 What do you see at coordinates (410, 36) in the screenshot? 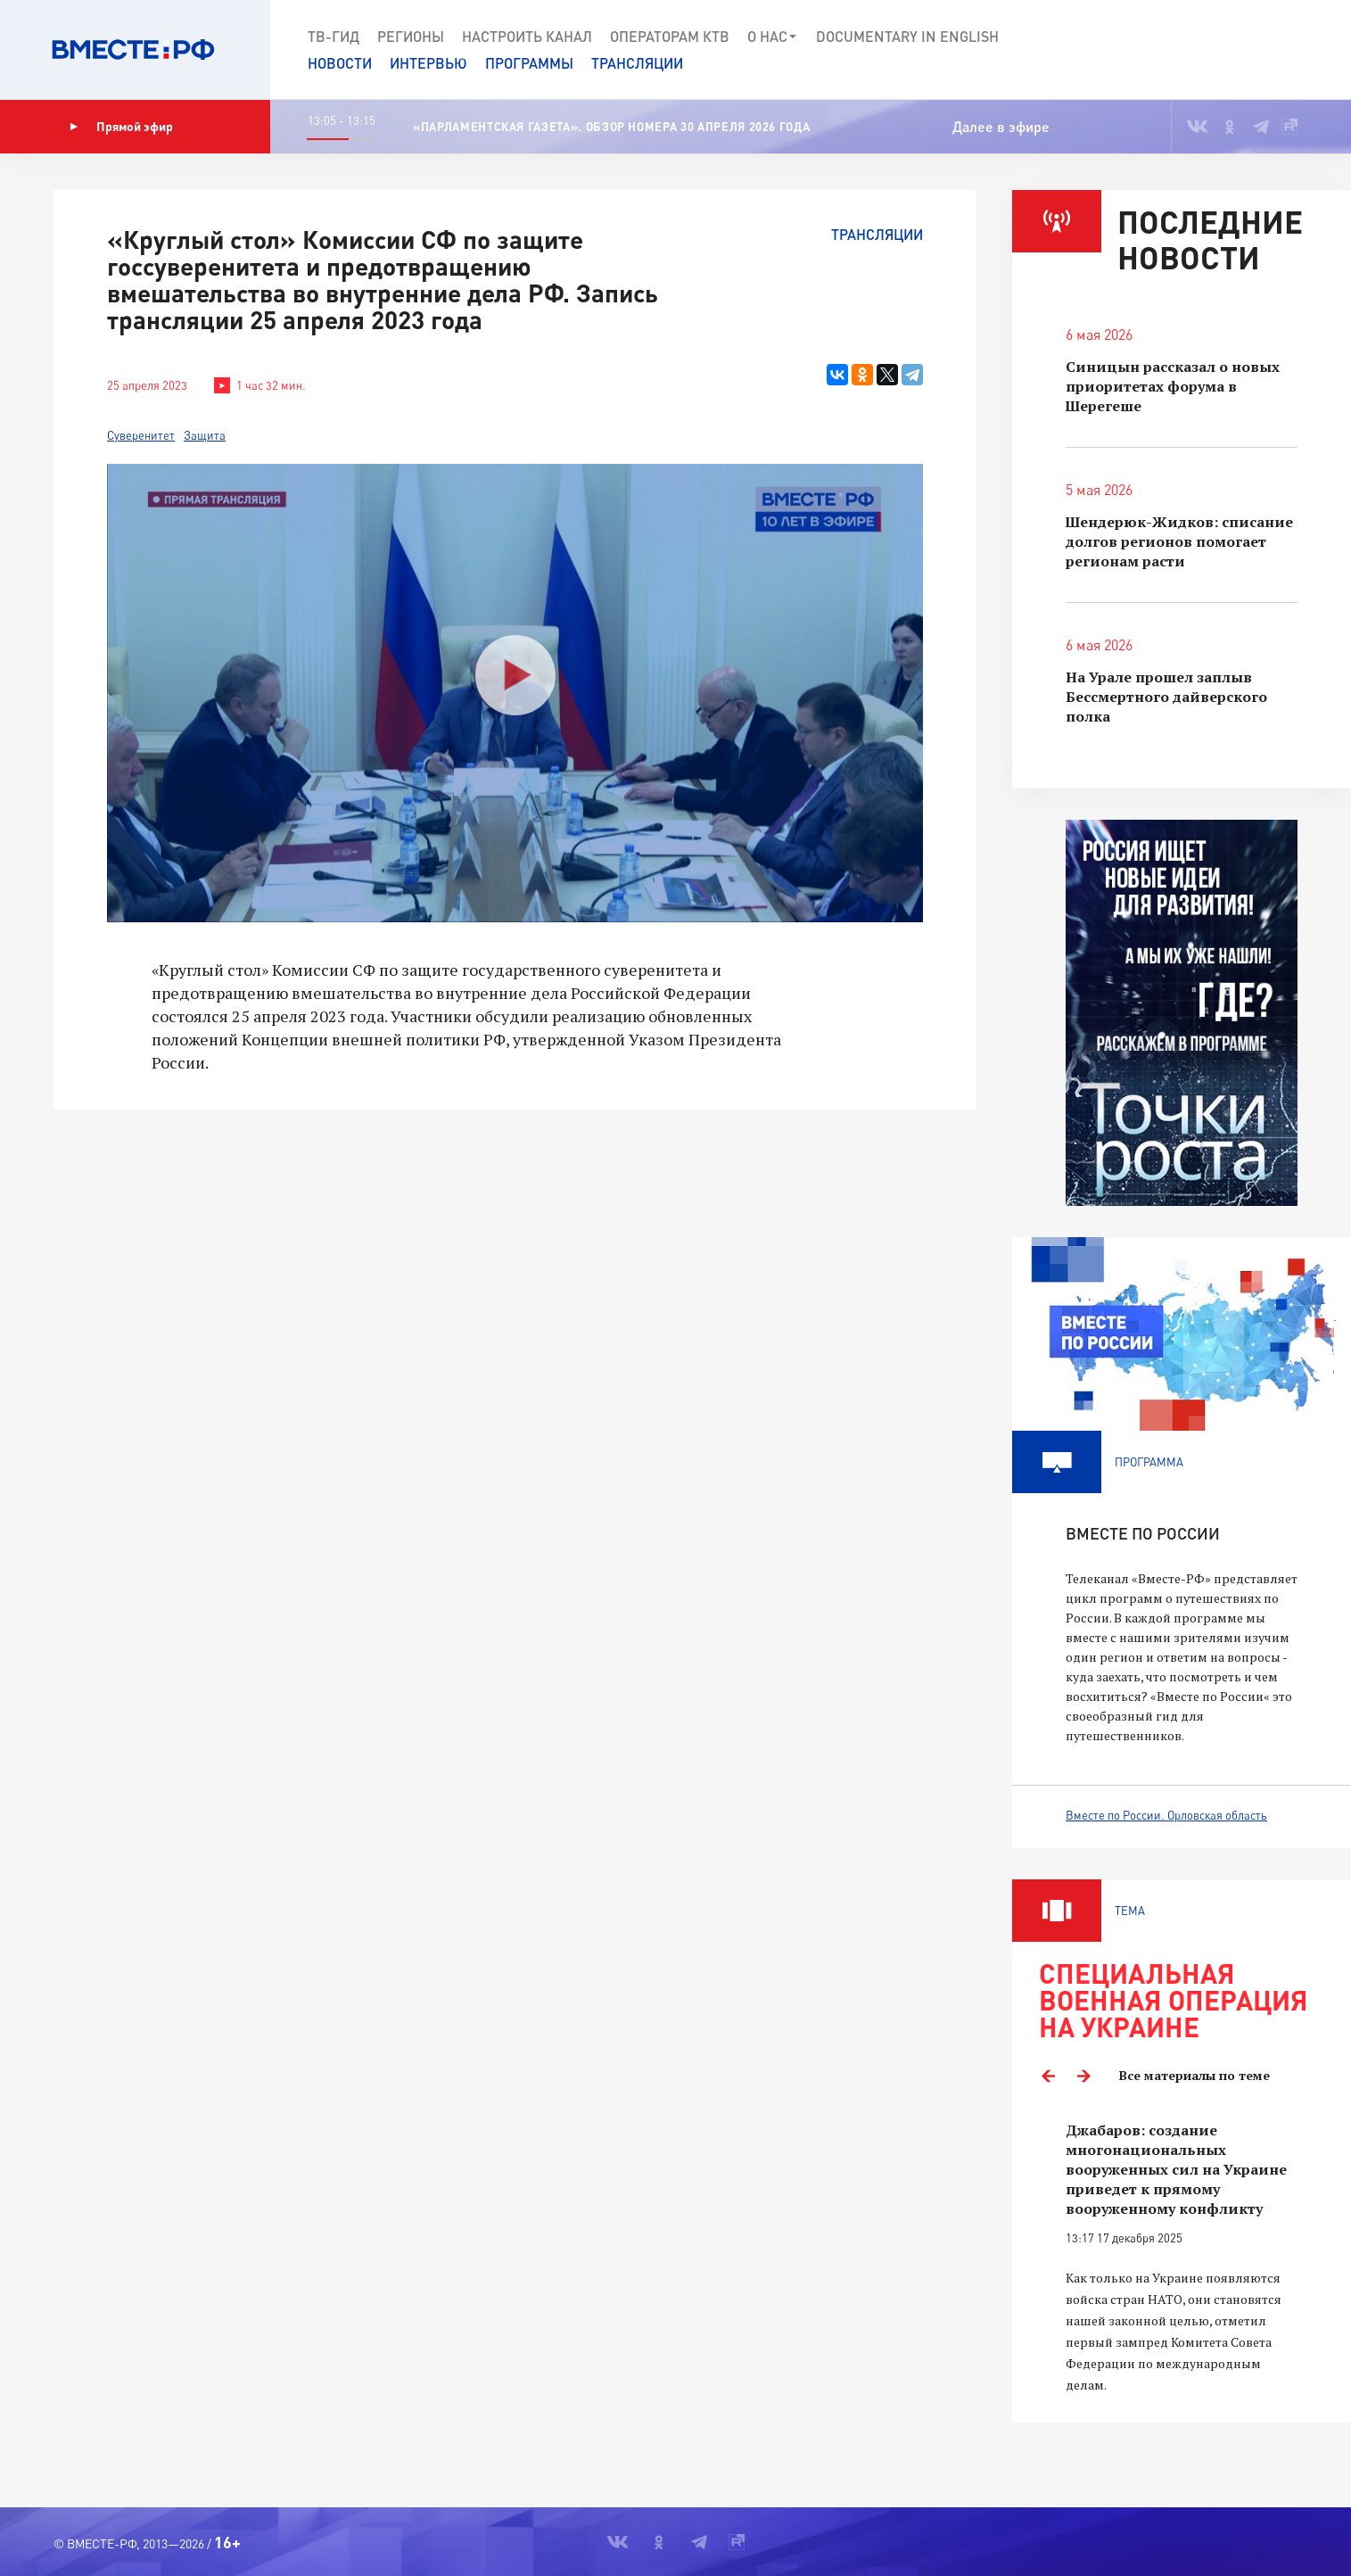
I see `Регионы` at bounding box center [410, 36].